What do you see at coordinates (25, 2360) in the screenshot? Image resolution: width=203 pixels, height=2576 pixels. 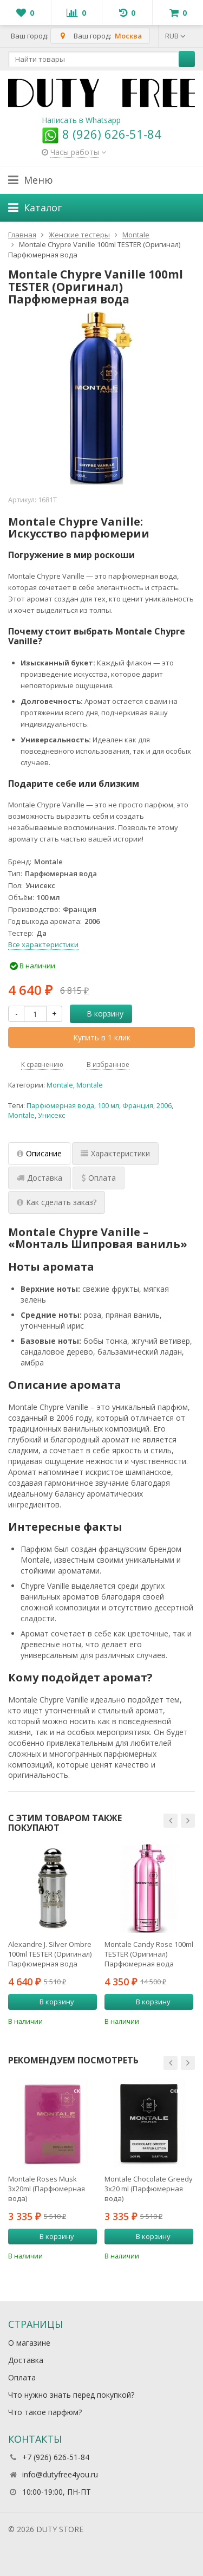 I see `Доставка` at bounding box center [25, 2360].